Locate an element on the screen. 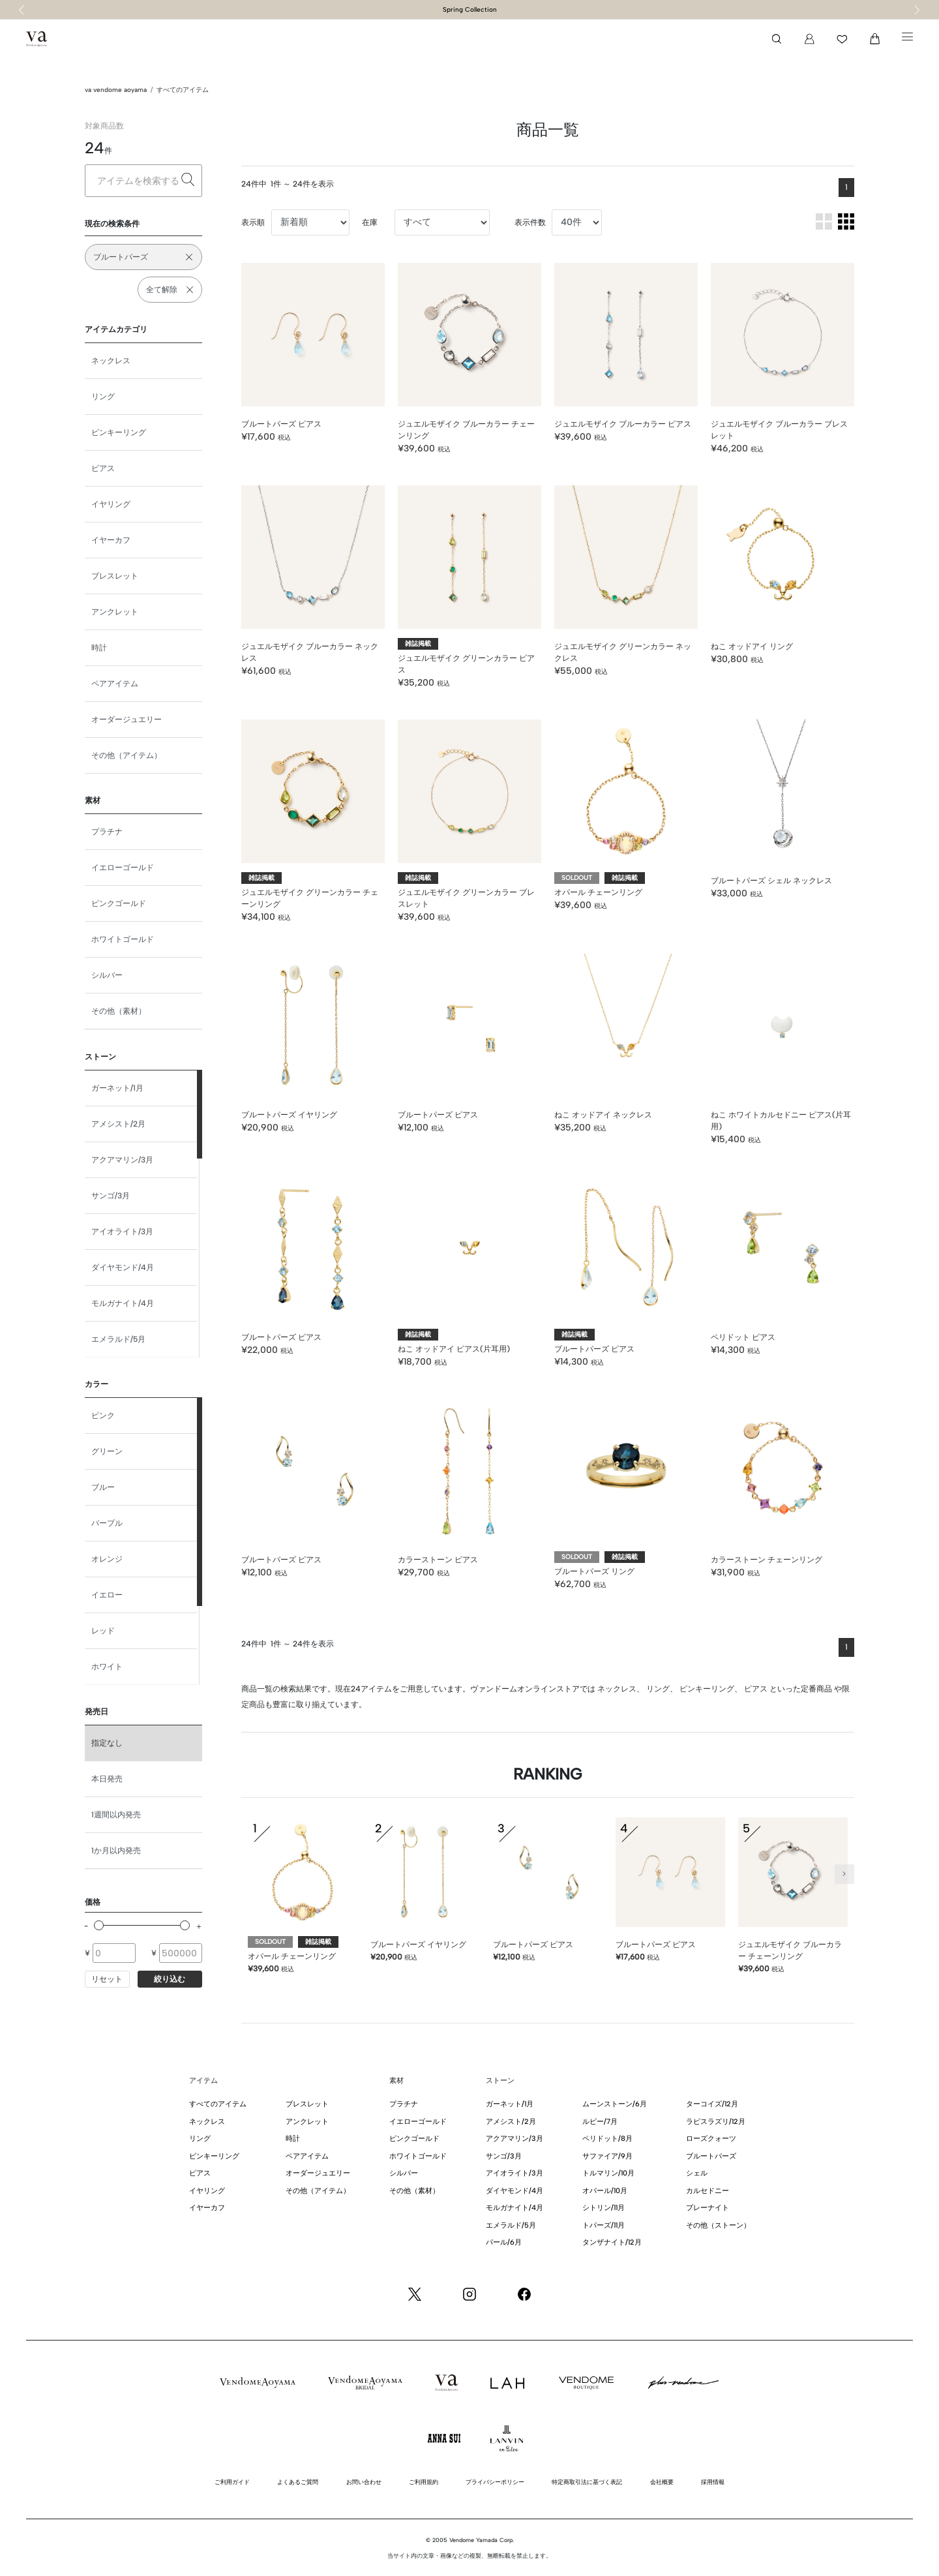 Image resolution: width=939 pixels, height=2576 pixels. トルマリン/10月 is located at coordinates (608, 2173).